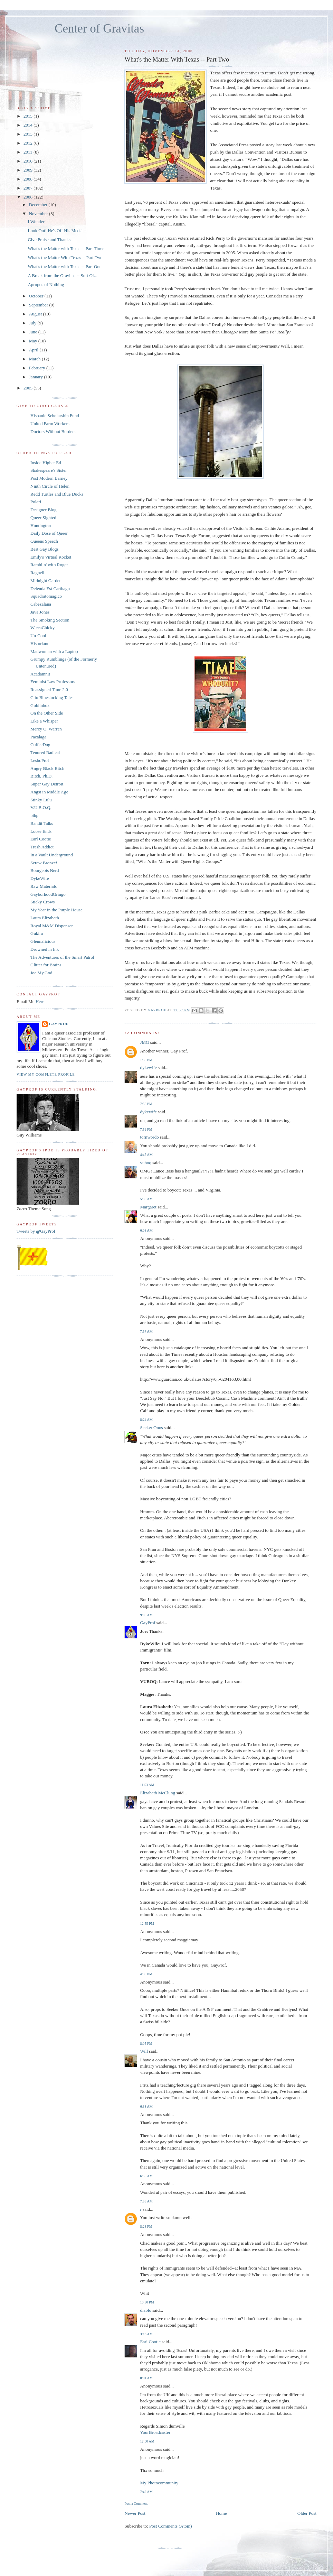 The width and height of the screenshot is (333, 2576). Describe the element at coordinates (43, 886) in the screenshot. I see `Raw Materials` at that location.